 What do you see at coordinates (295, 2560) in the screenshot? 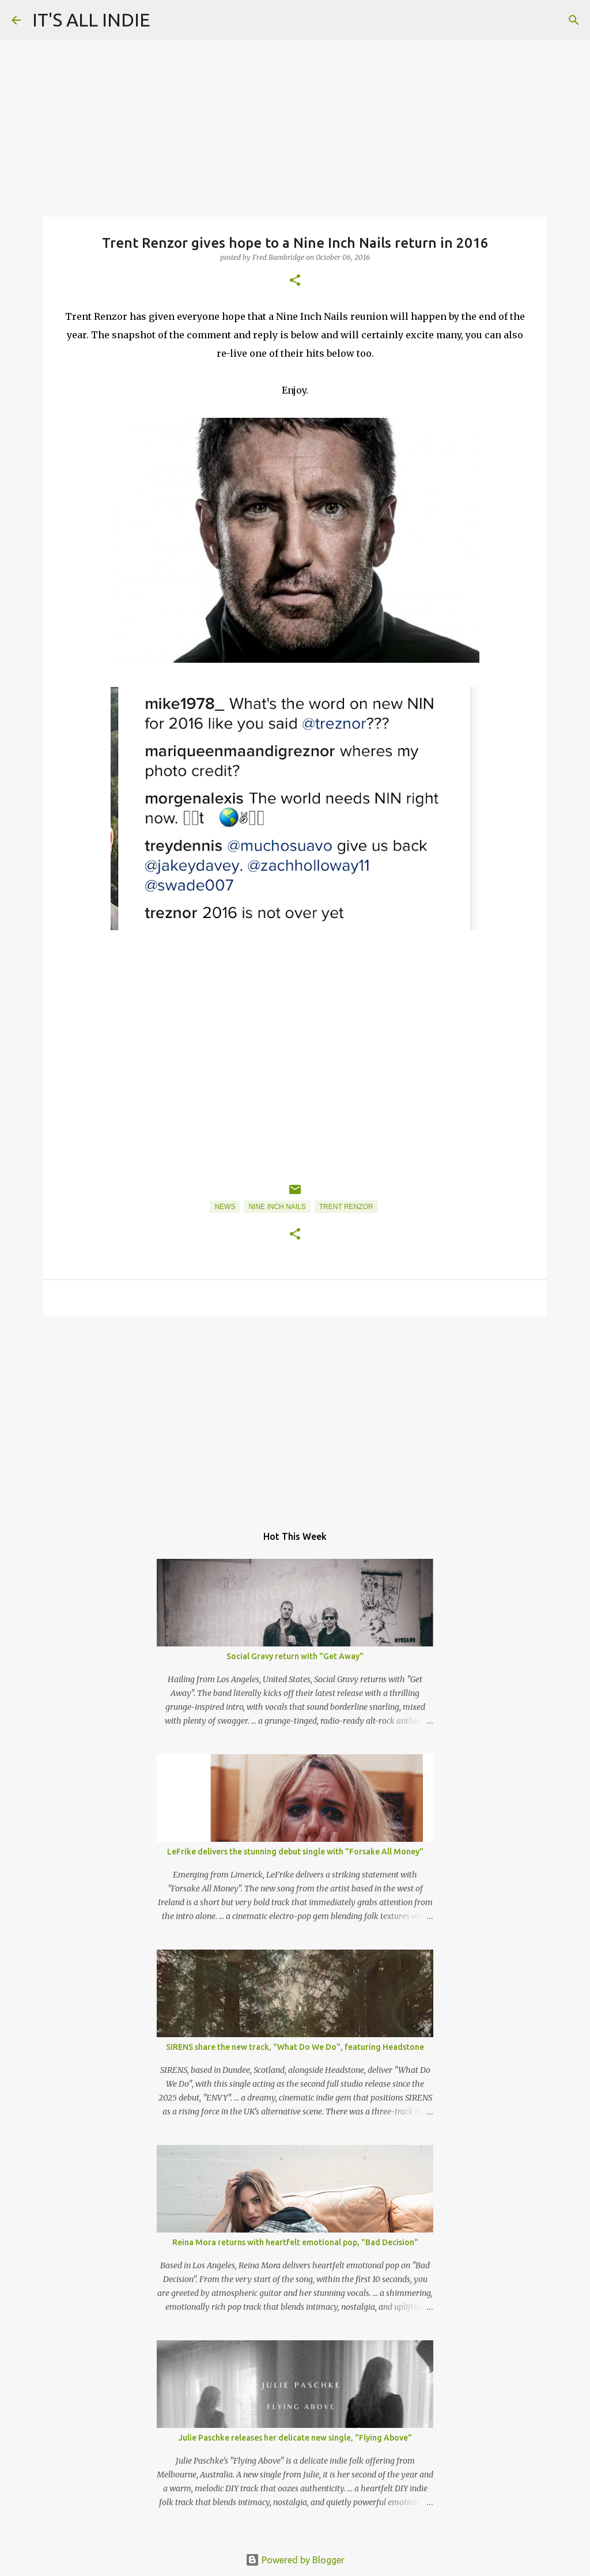
I see `Powered by Blogger` at bounding box center [295, 2560].